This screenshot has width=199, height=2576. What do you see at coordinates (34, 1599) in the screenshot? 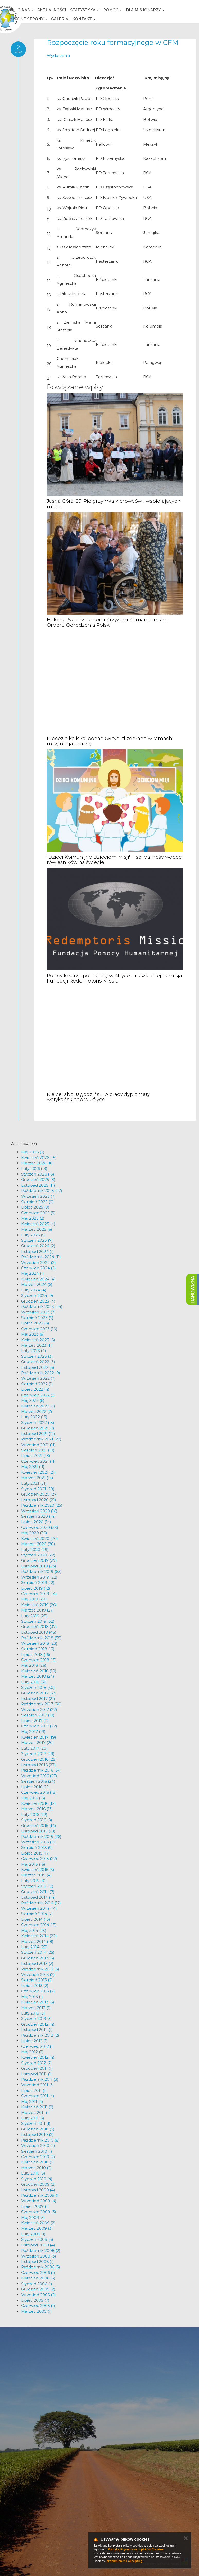
I see `Maj 2019 (20)` at bounding box center [34, 1599].